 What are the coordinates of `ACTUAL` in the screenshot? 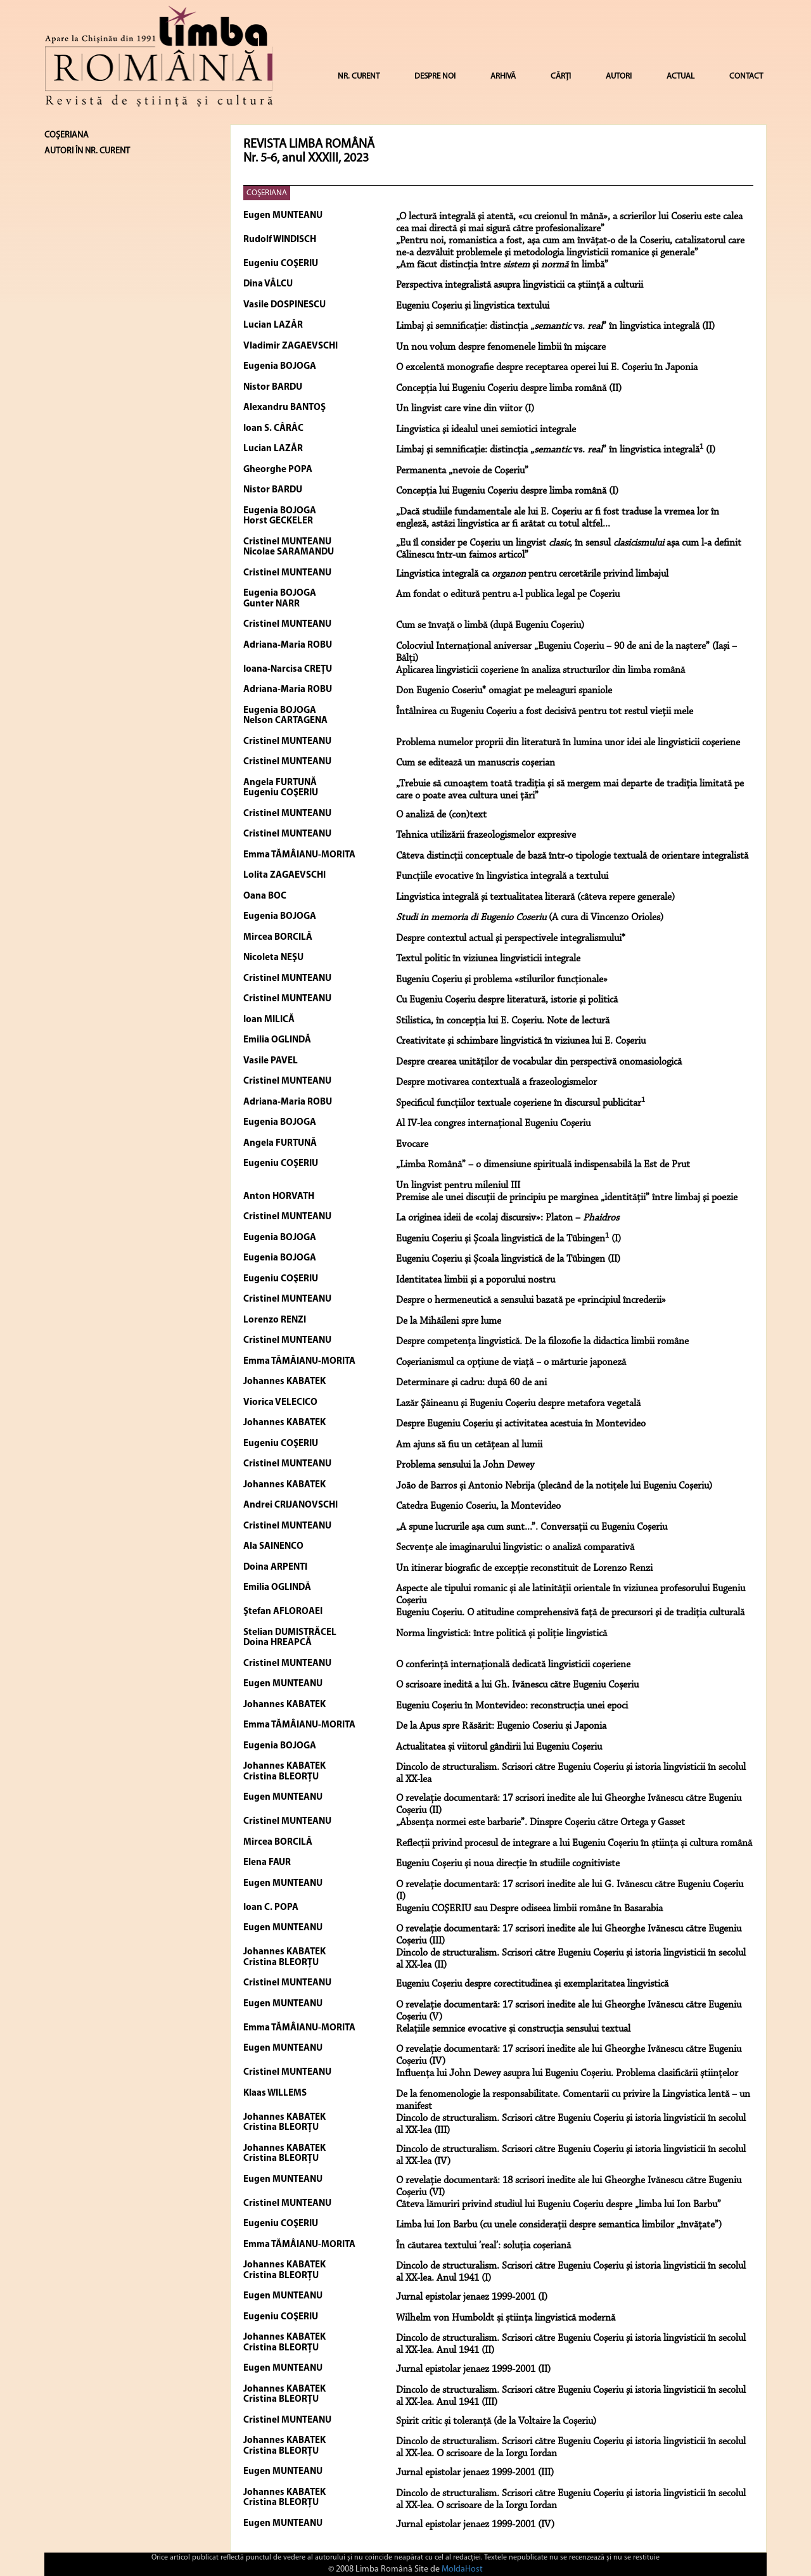 It's located at (680, 76).